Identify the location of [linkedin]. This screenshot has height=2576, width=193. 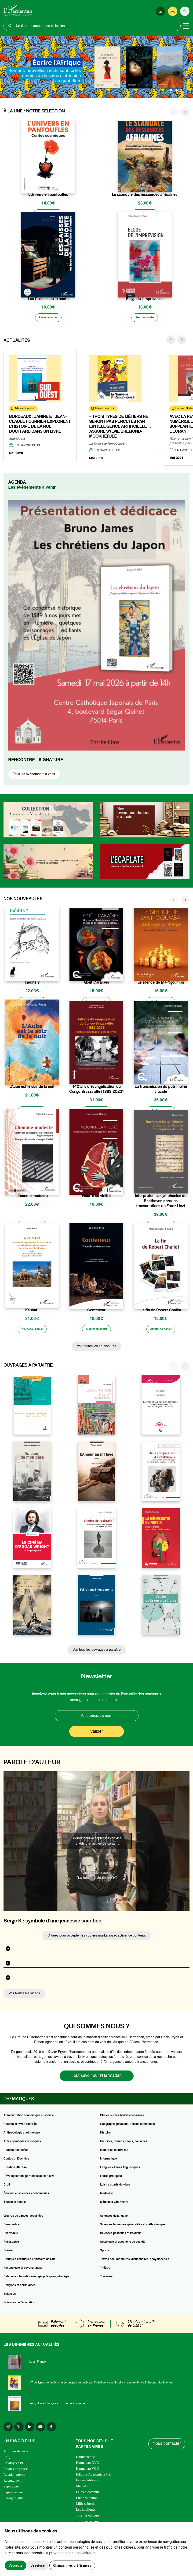
(29, 2435).